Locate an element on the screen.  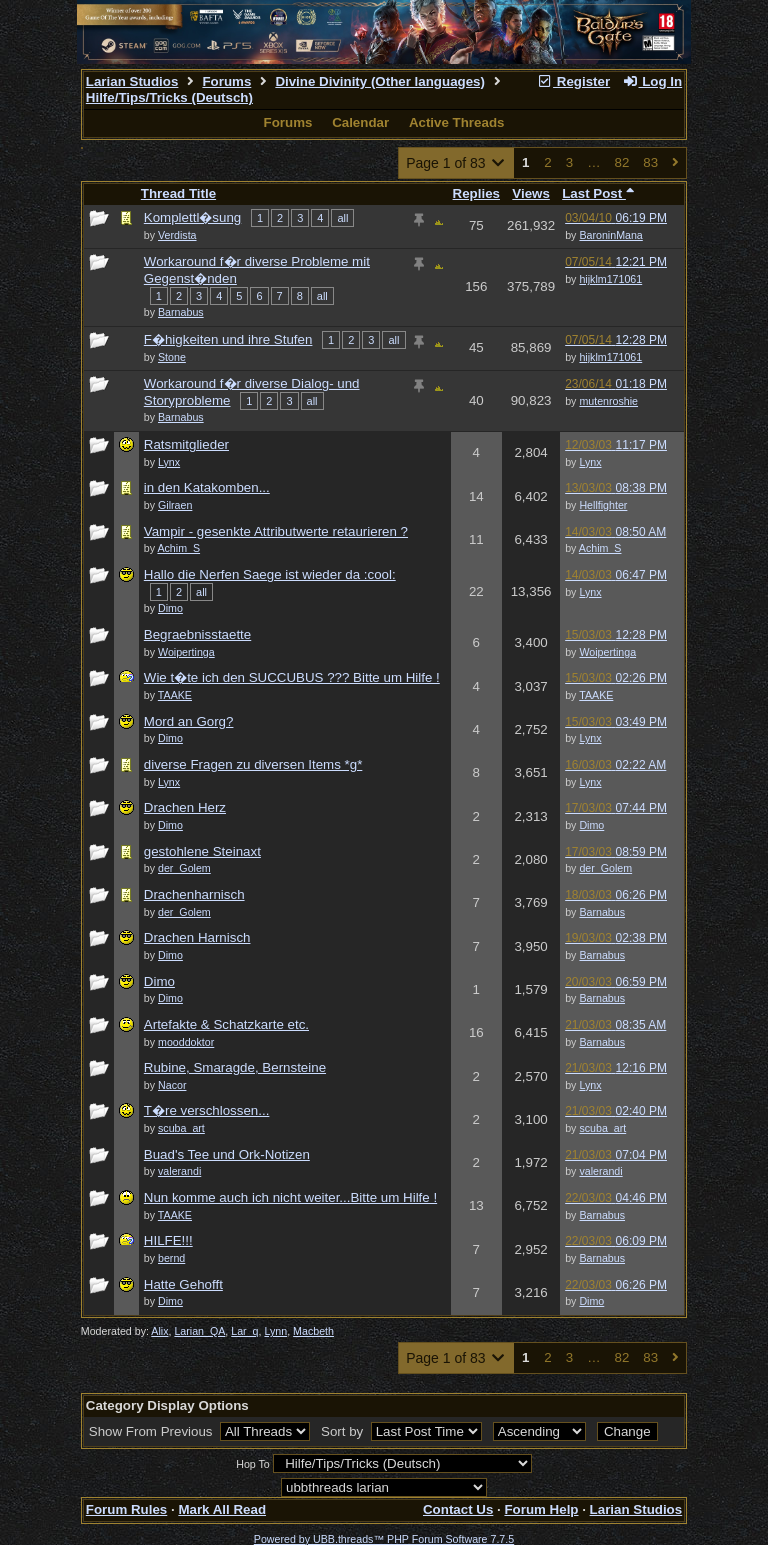
F�higkeiten und ihre Stufen is located at coordinates (228, 339).